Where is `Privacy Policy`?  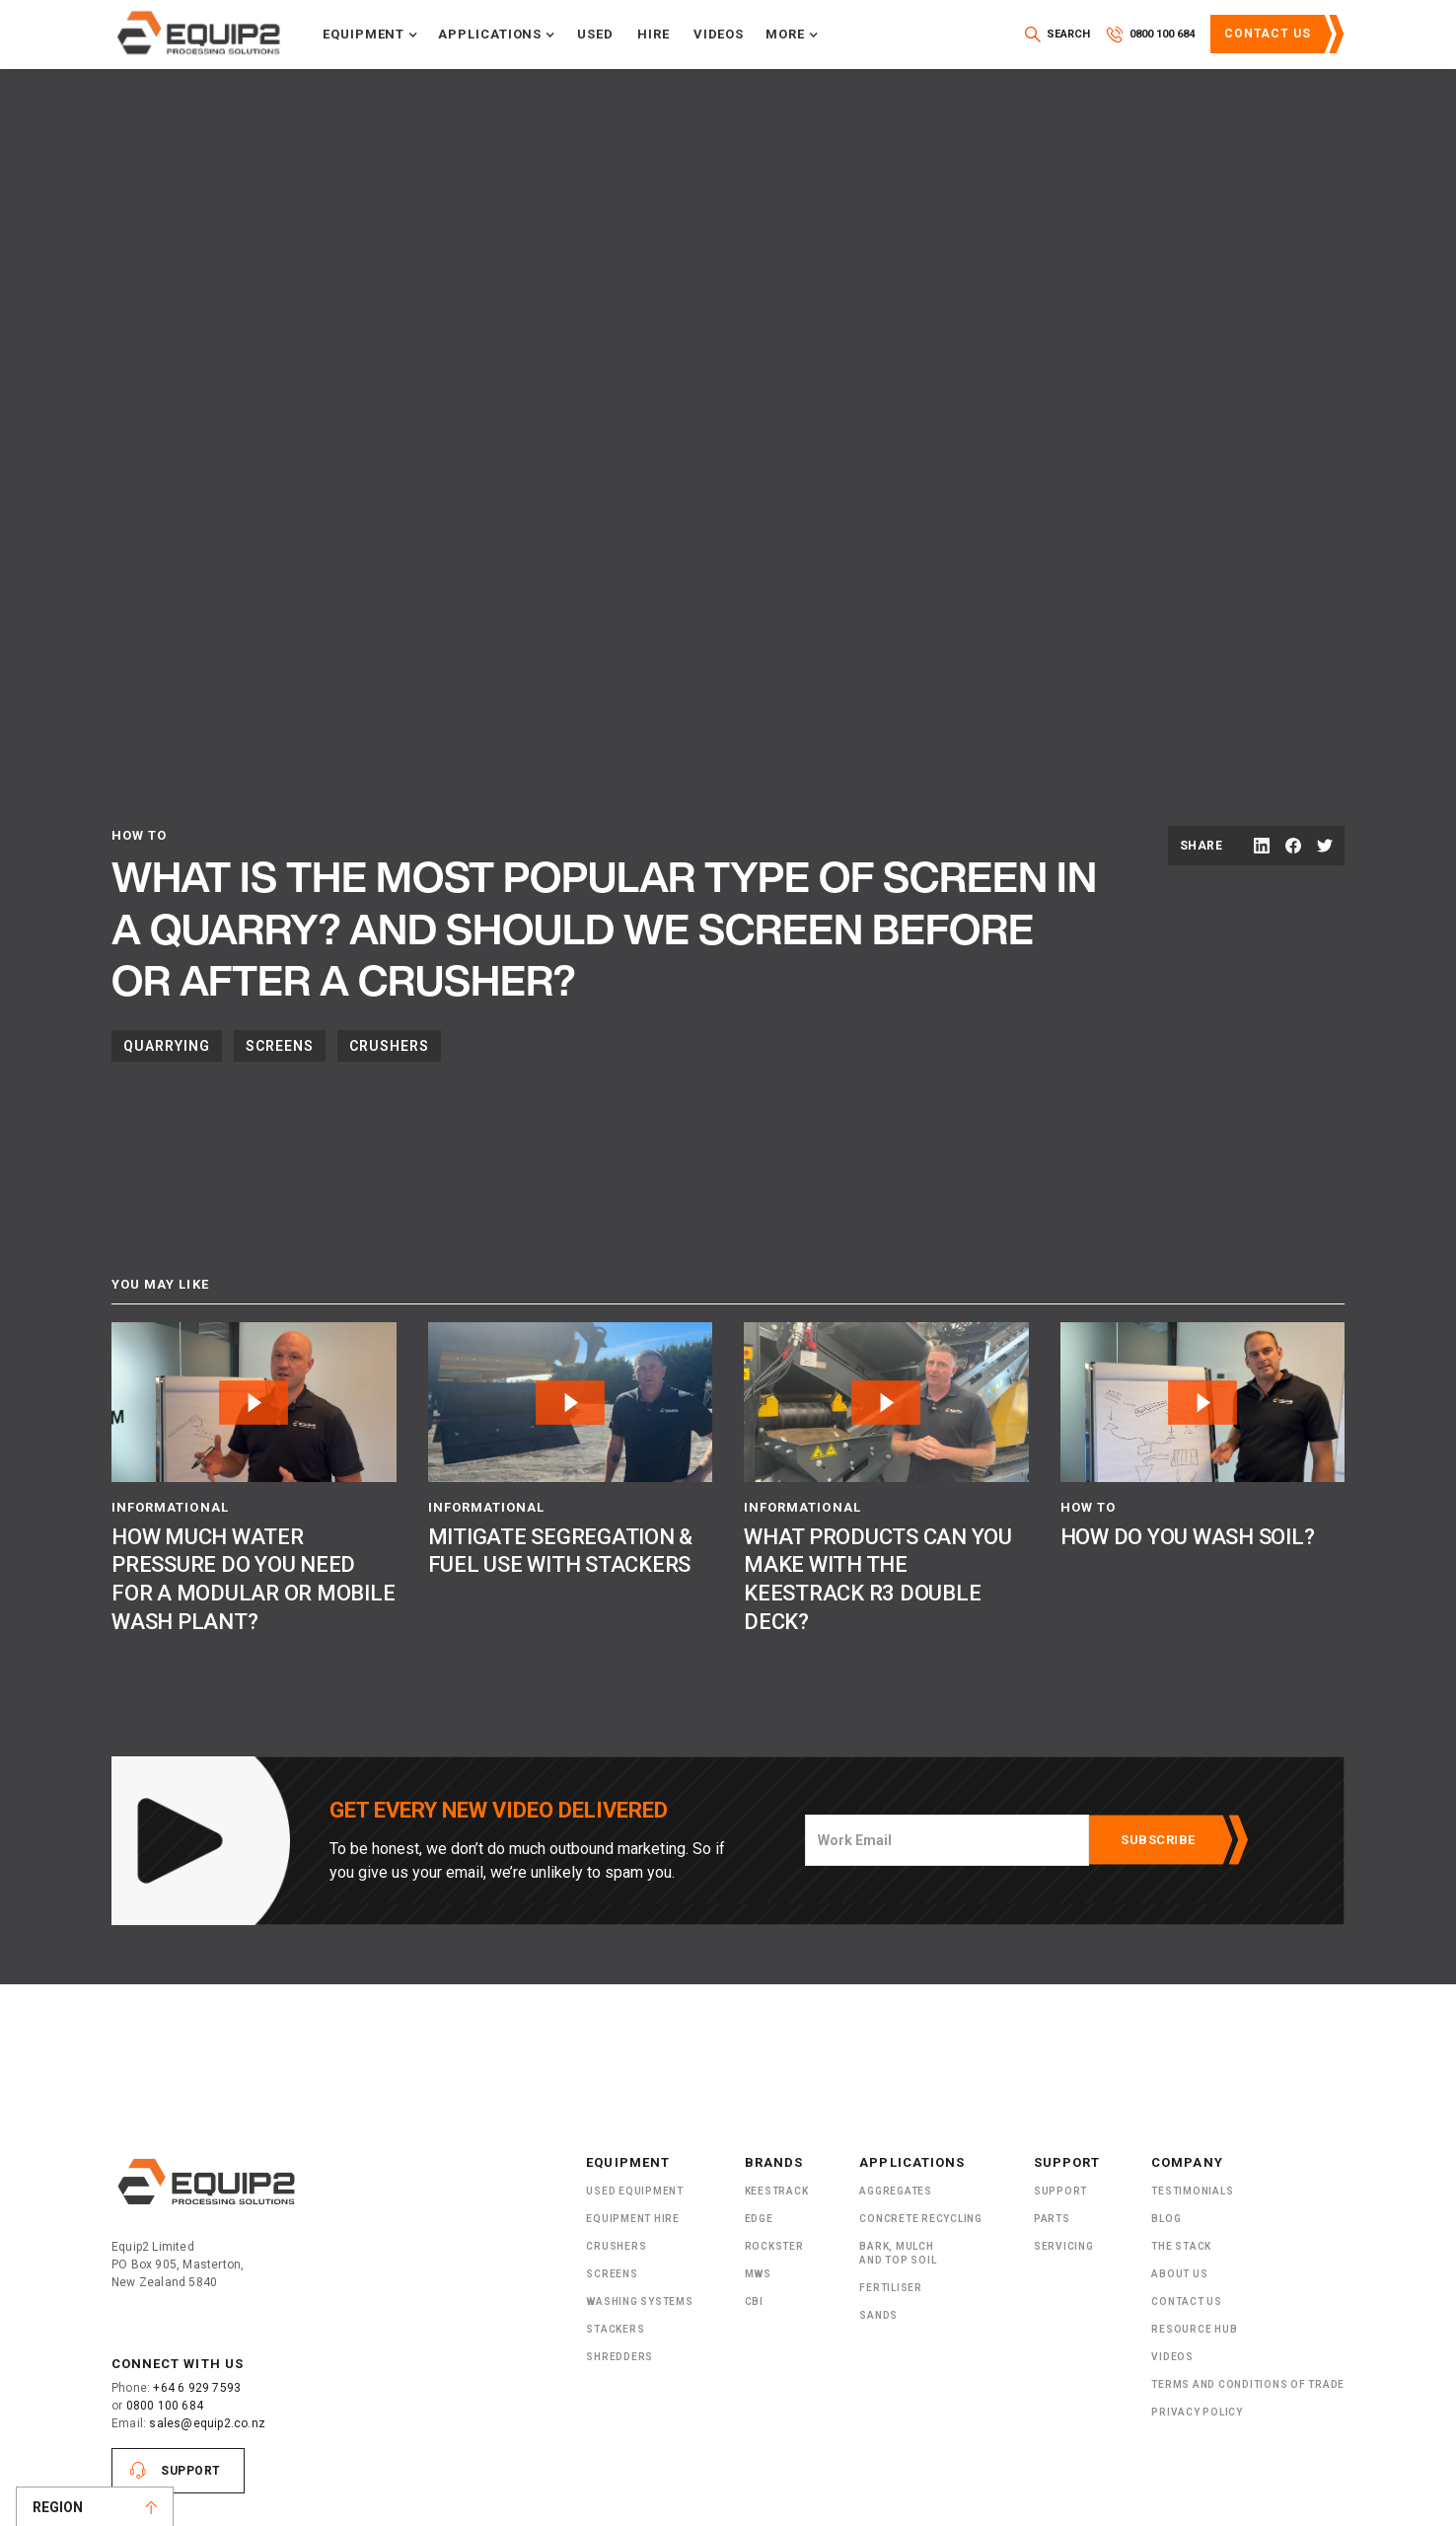 Privacy Policy is located at coordinates (1197, 2412).